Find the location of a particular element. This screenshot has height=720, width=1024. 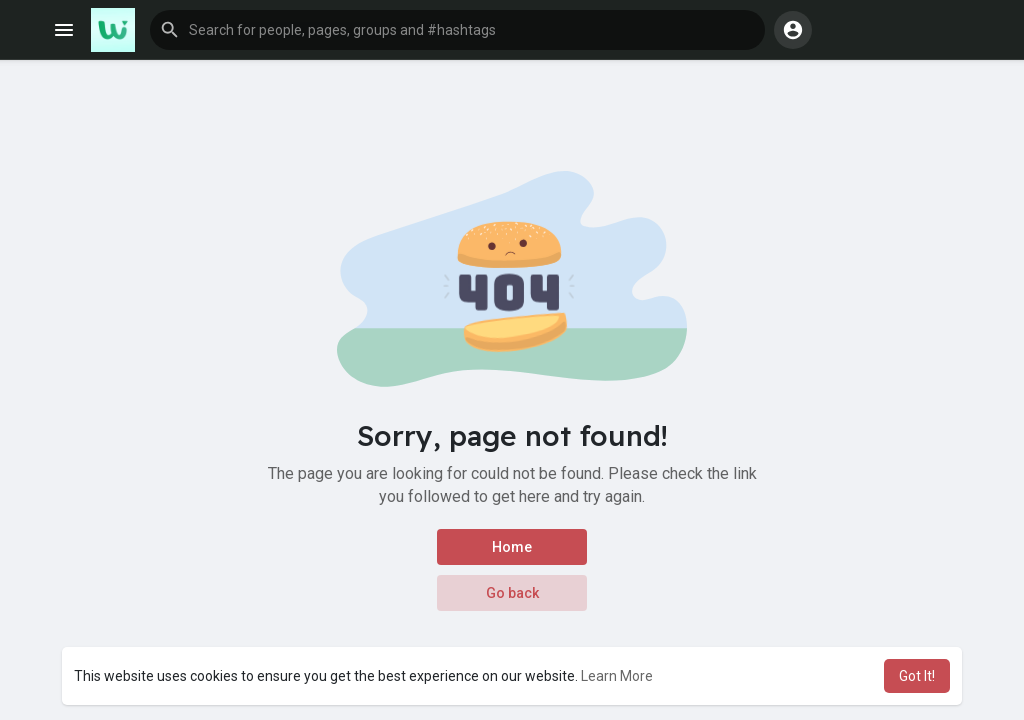

Go back is located at coordinates (512, 593).